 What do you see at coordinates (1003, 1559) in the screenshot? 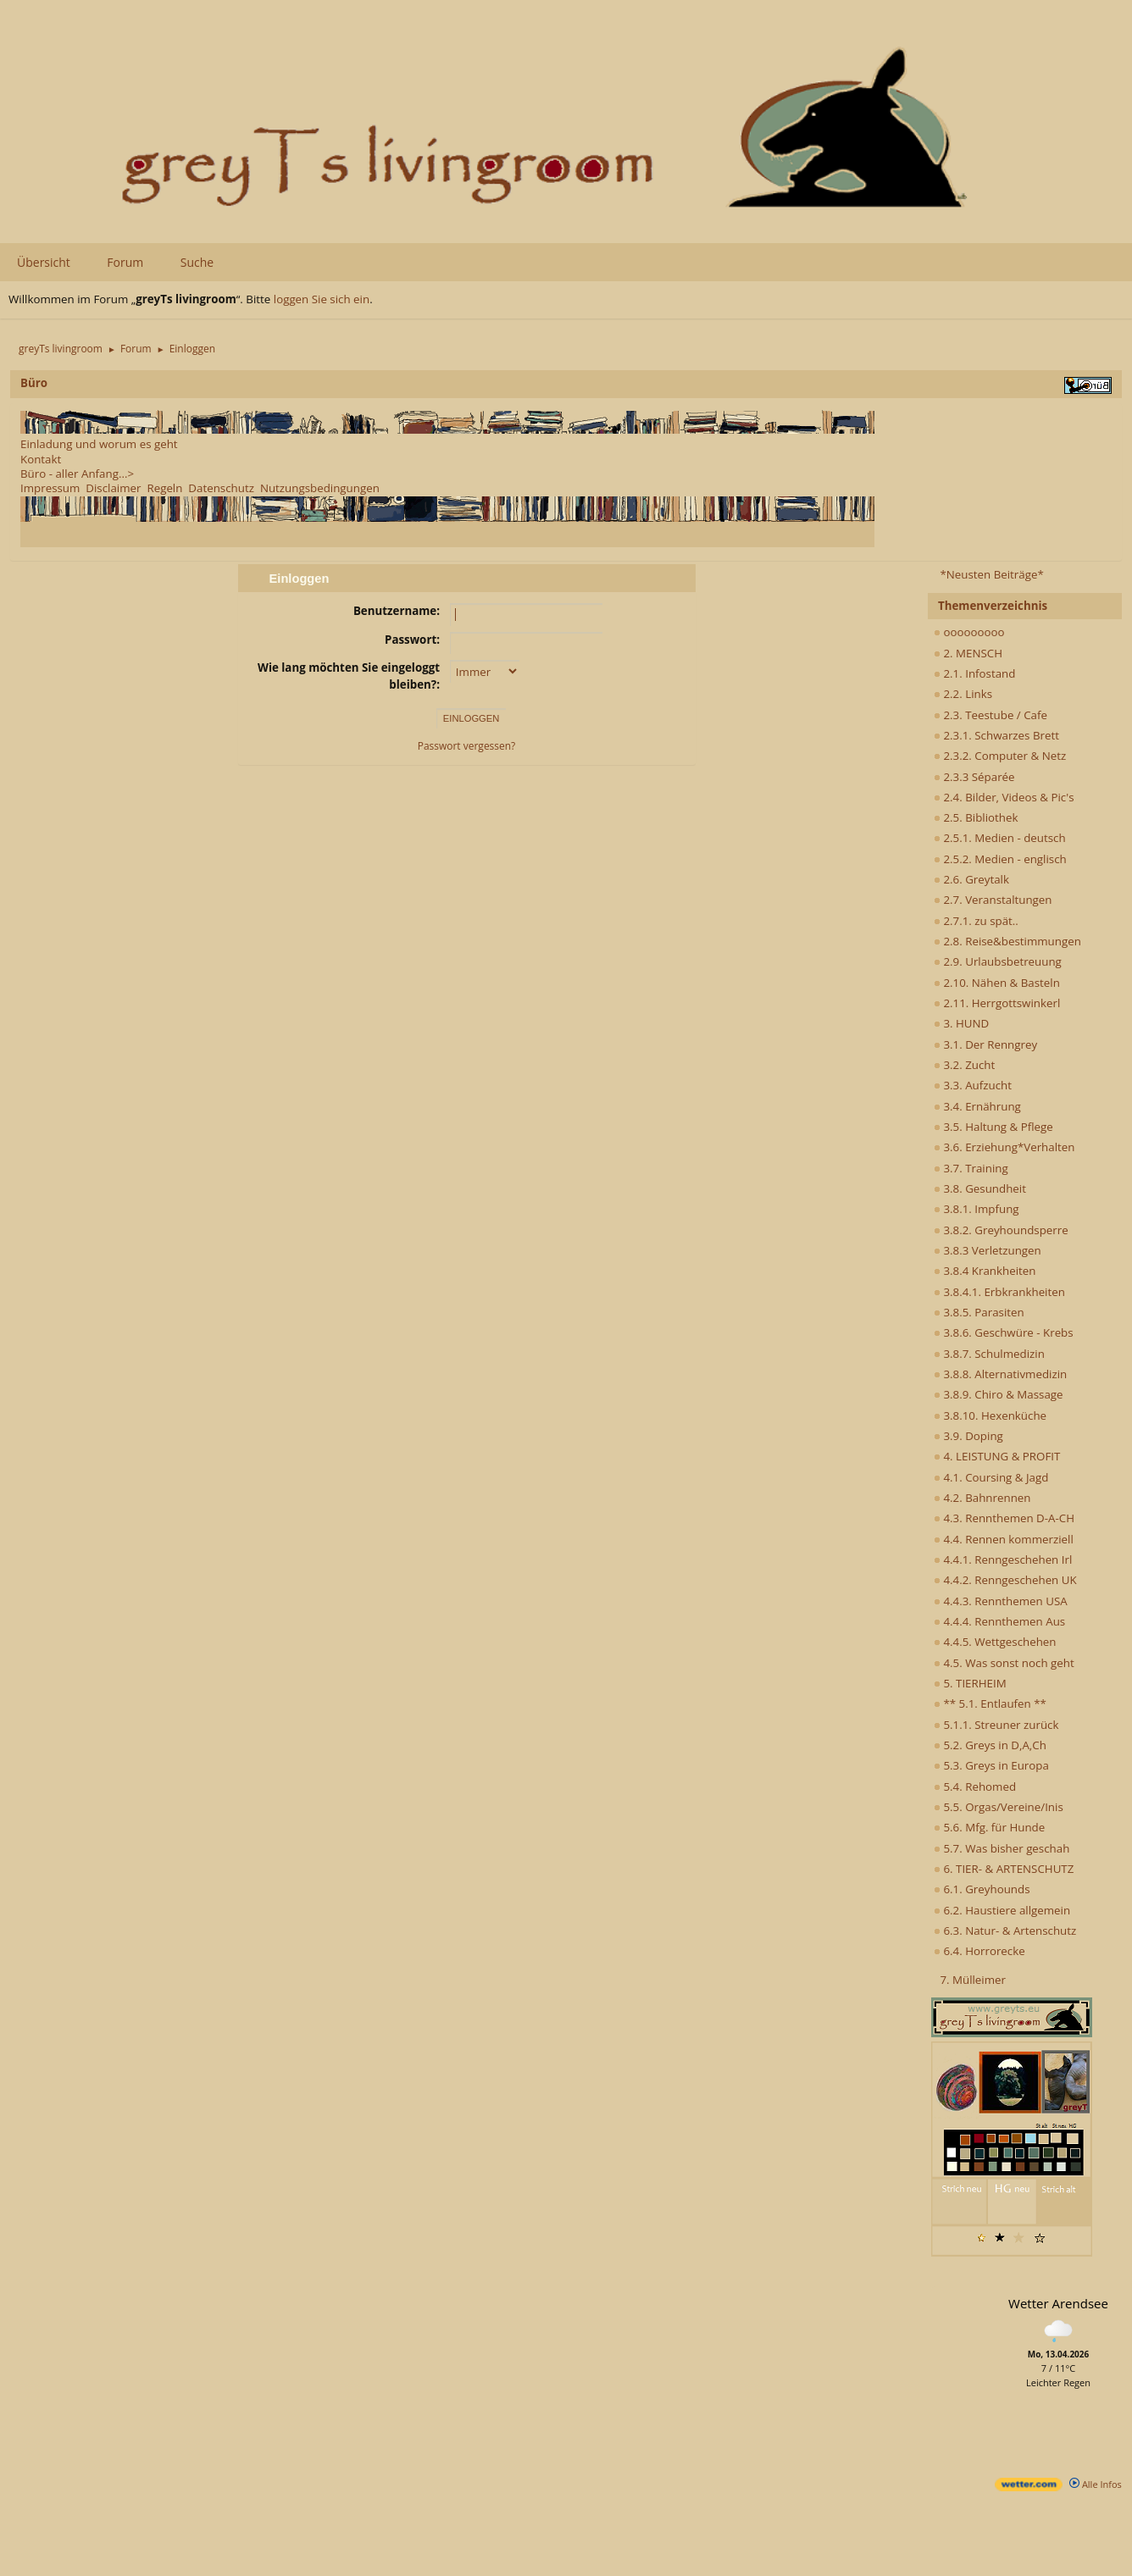
I see `4.4.1. Renngeschehen Irl` at bounding box center [1003, 1559].